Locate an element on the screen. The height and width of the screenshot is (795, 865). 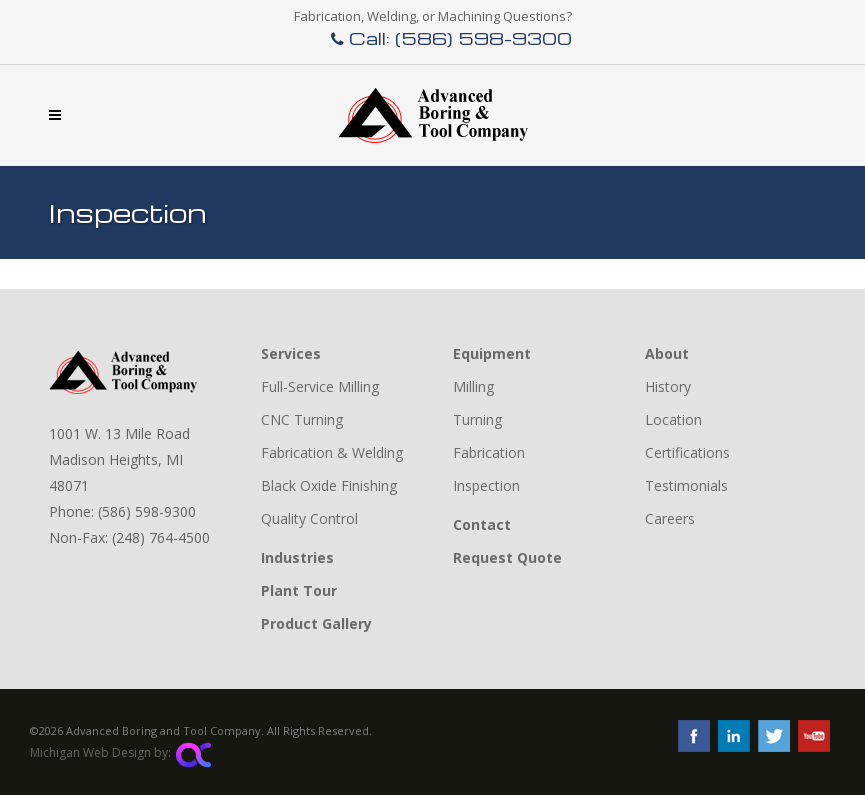
History is located at coordinates (668, 386).